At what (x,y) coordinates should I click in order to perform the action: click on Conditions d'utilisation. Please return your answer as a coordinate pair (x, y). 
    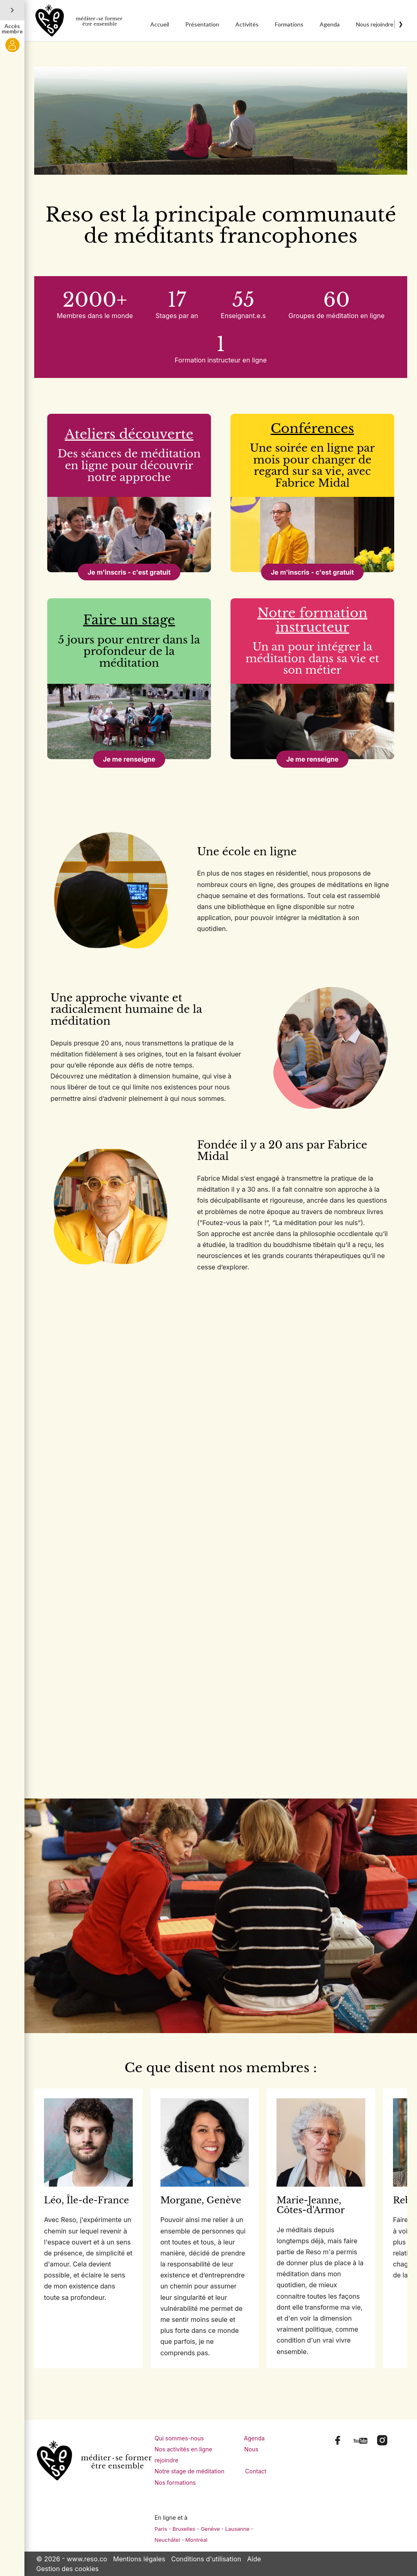
    Looking at the image, I should click on (206, 2559).